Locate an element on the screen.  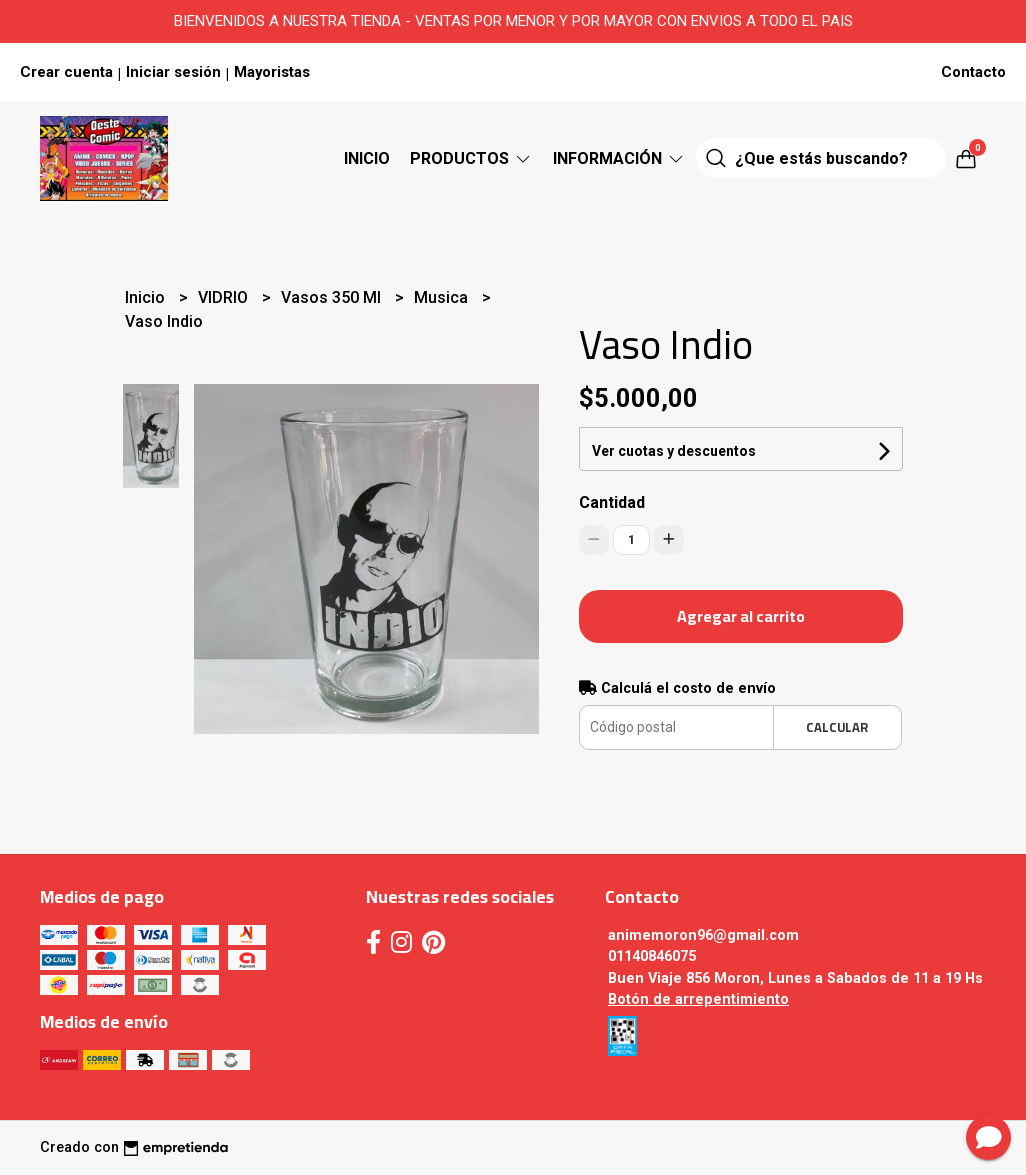
Iniciar sesión is located at coordinates (173, 72).